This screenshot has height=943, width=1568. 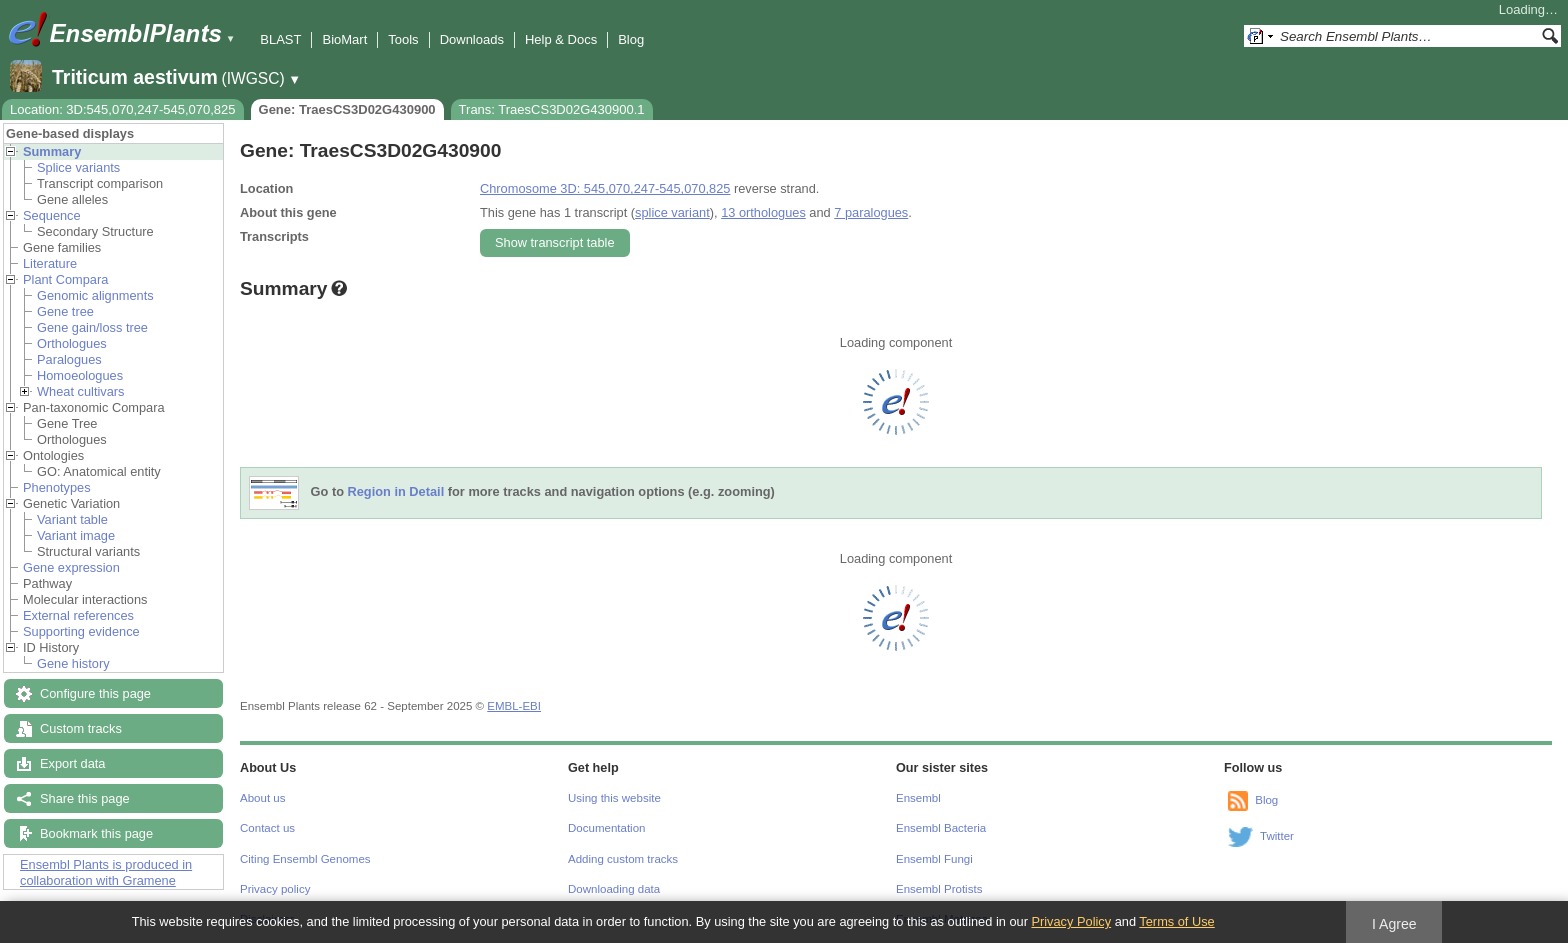 What do you see at coordinates (514, 706) in the screenshot?
I see `EMBL-EBI` at bounding box center [514, 706].